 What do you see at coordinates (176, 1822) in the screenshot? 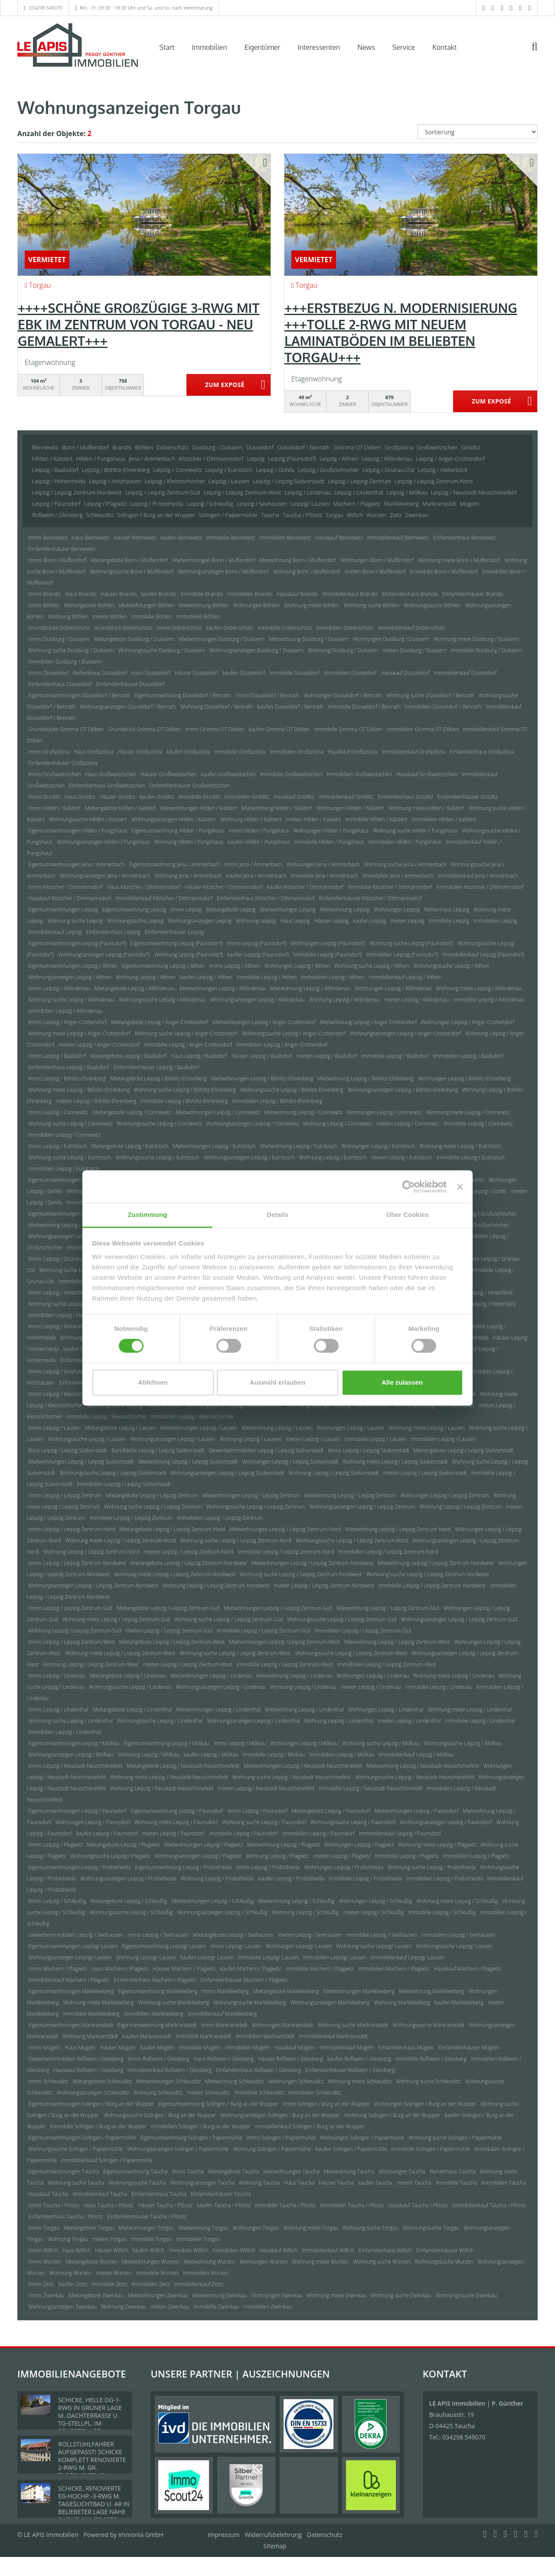
I see `Wohnung miete Leipzig / Paunsdorf` at bounding box center [176, 1822].